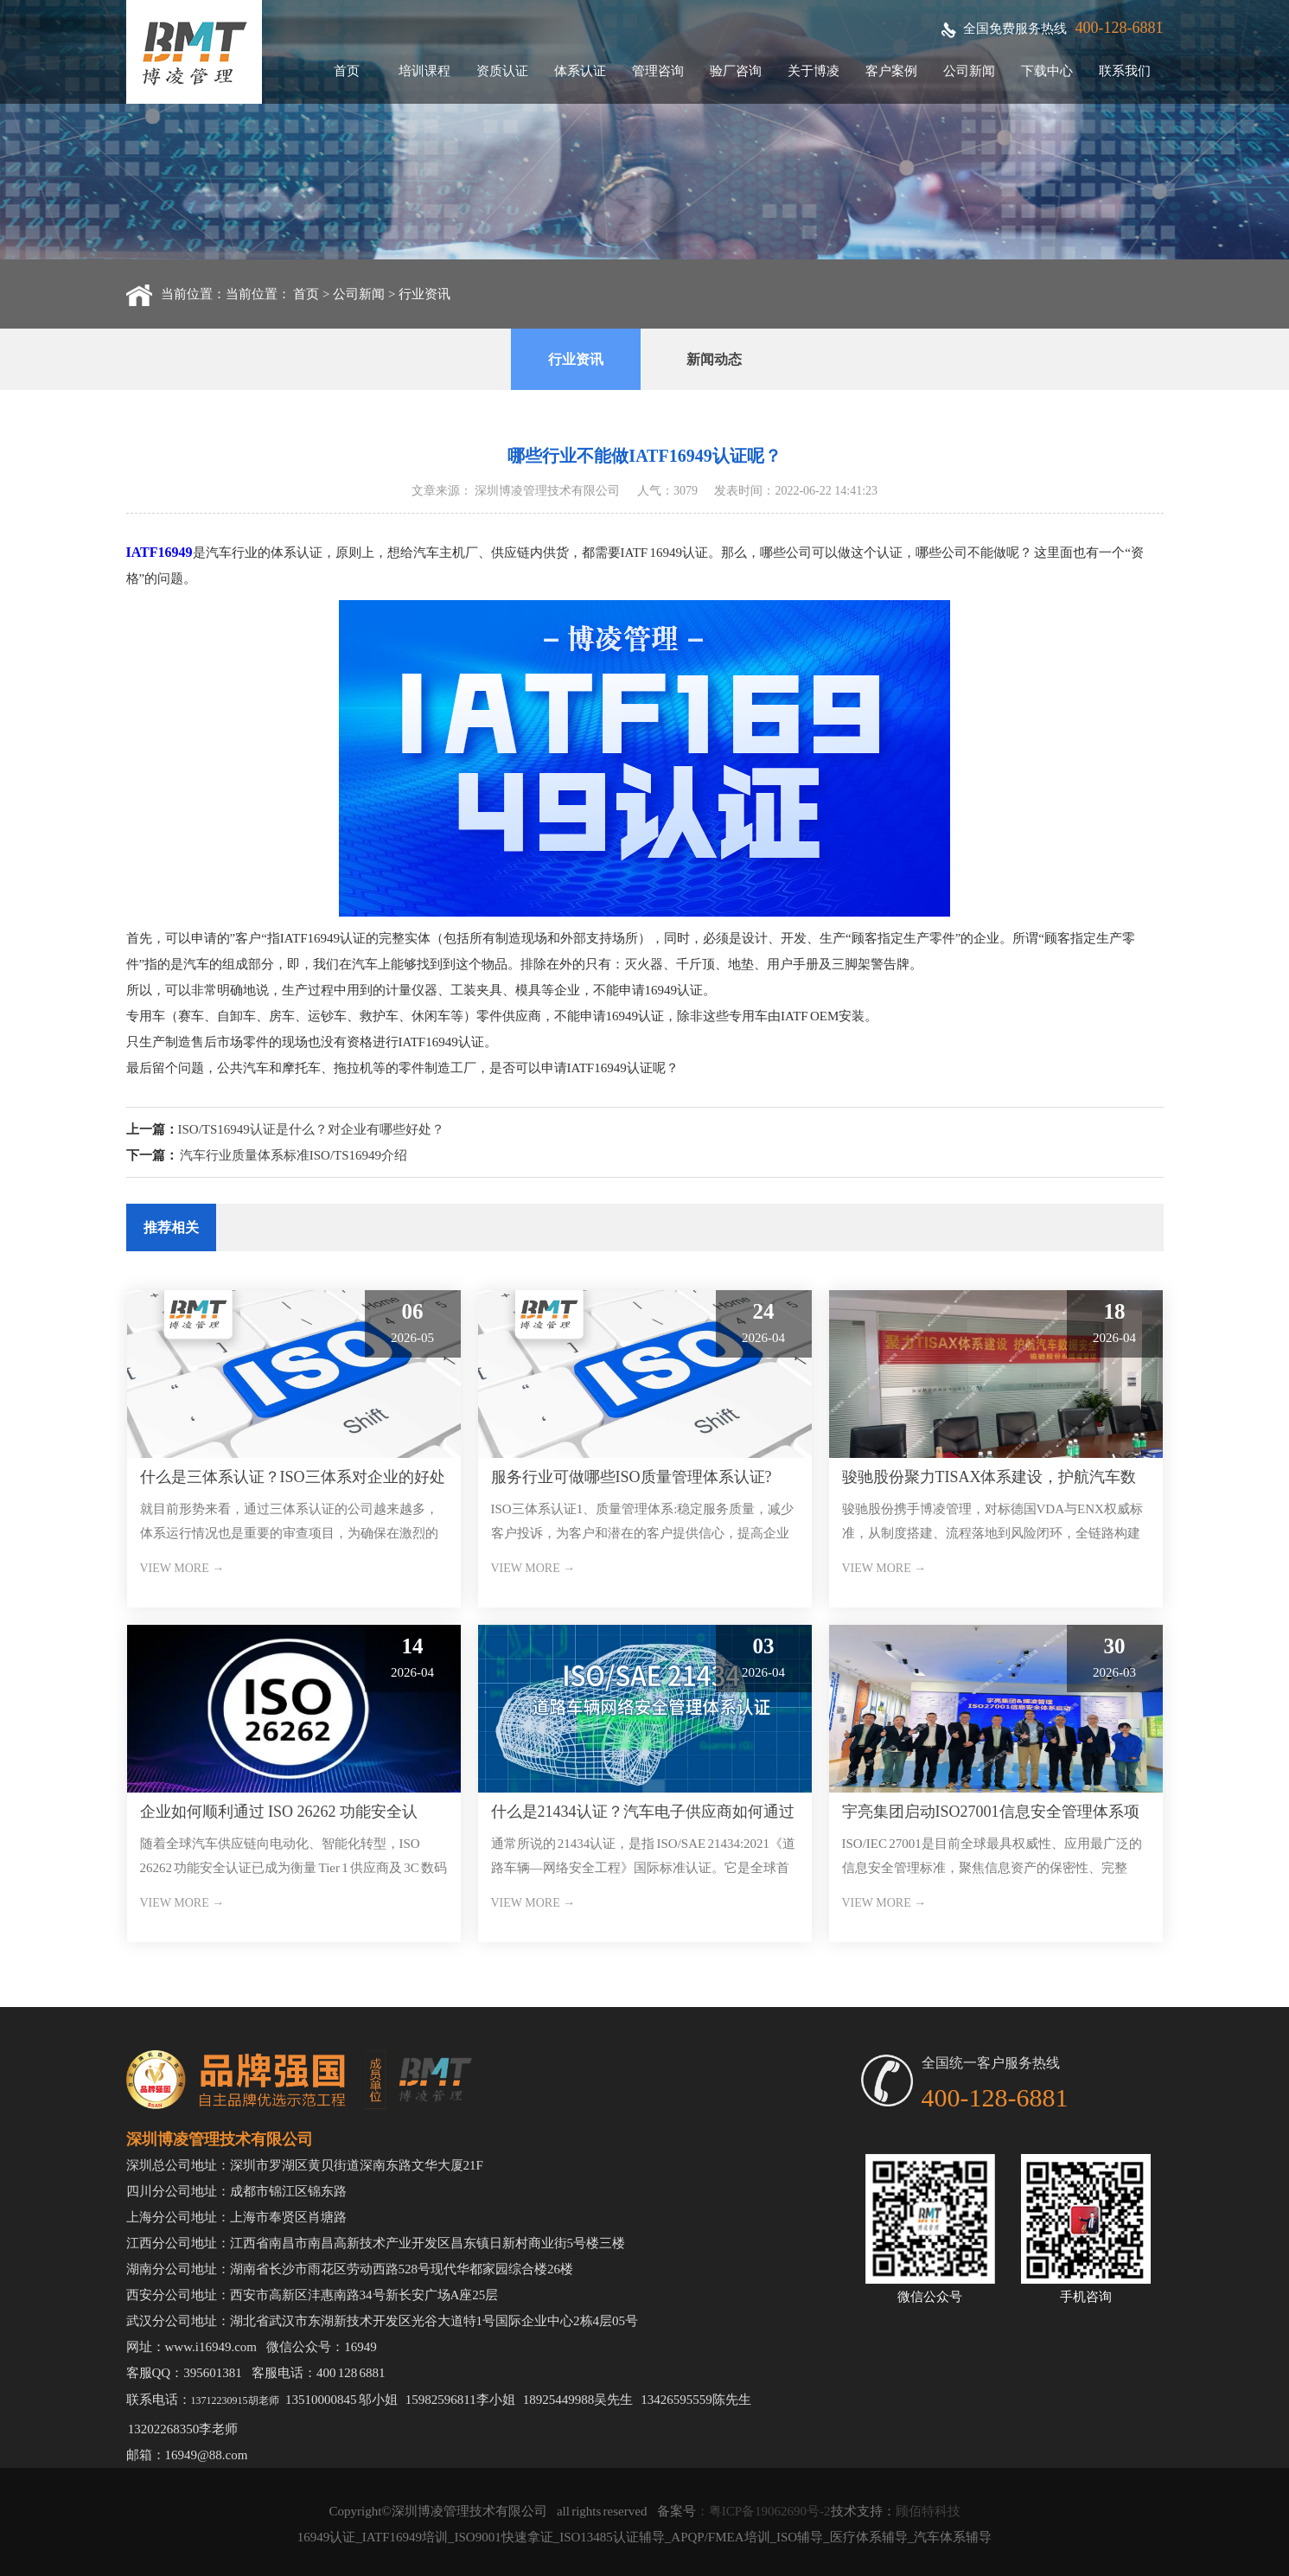  I want to click on 培训课程, so click(424, 71).